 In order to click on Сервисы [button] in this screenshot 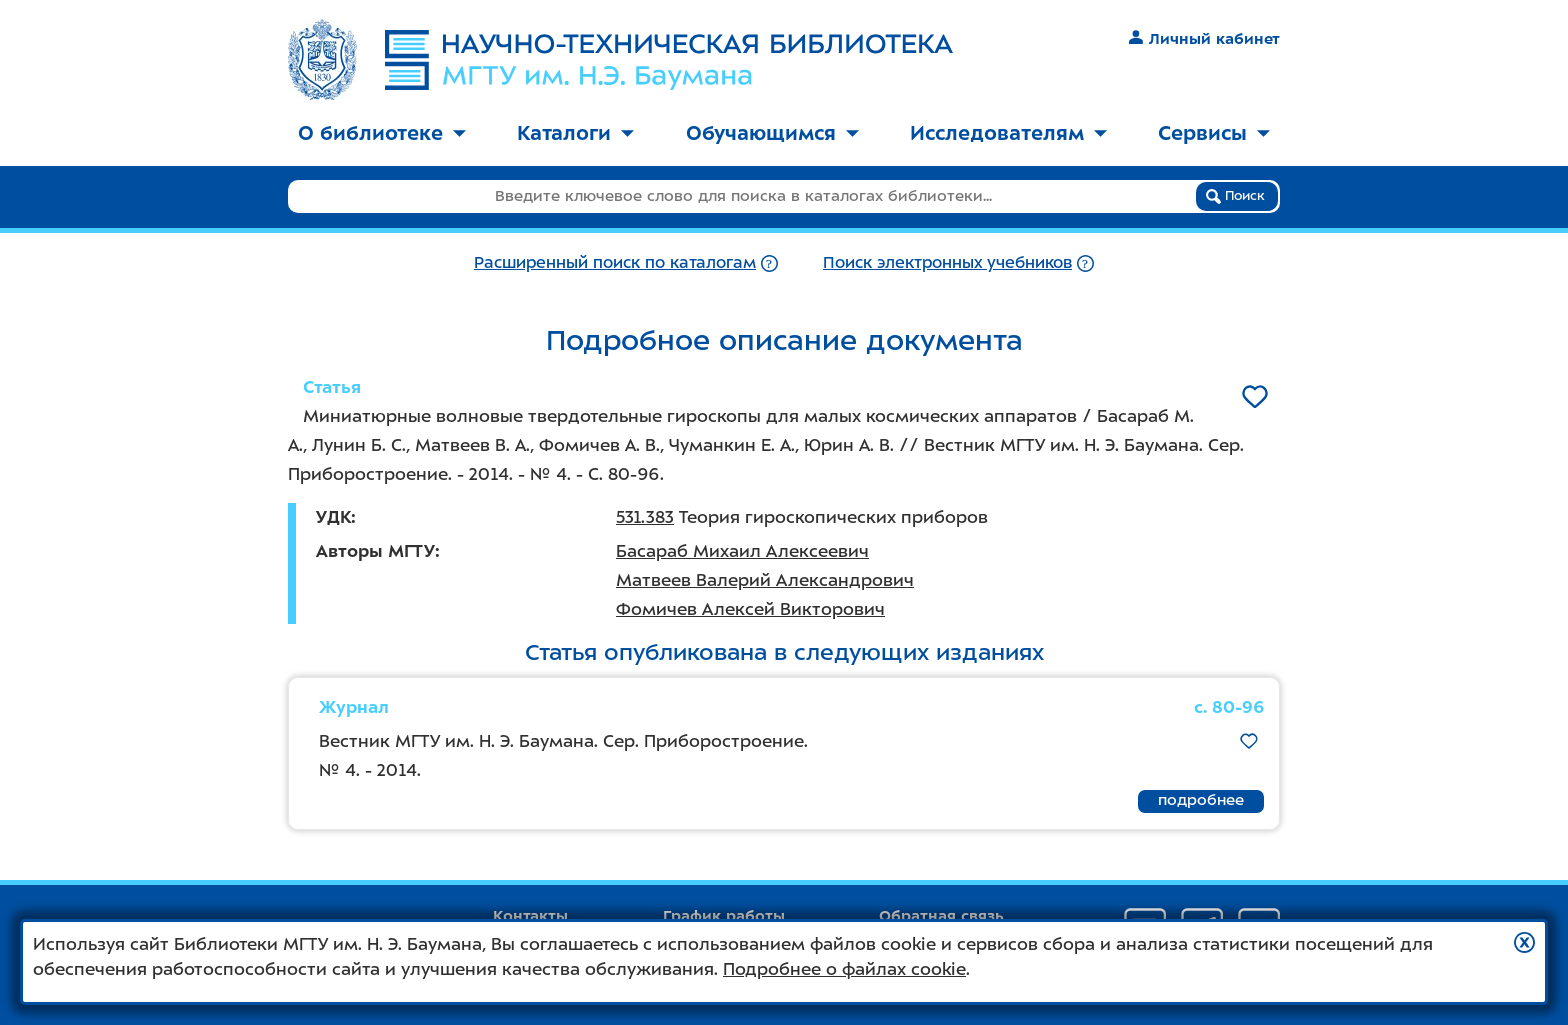, I will do `click(1214, 133)`.